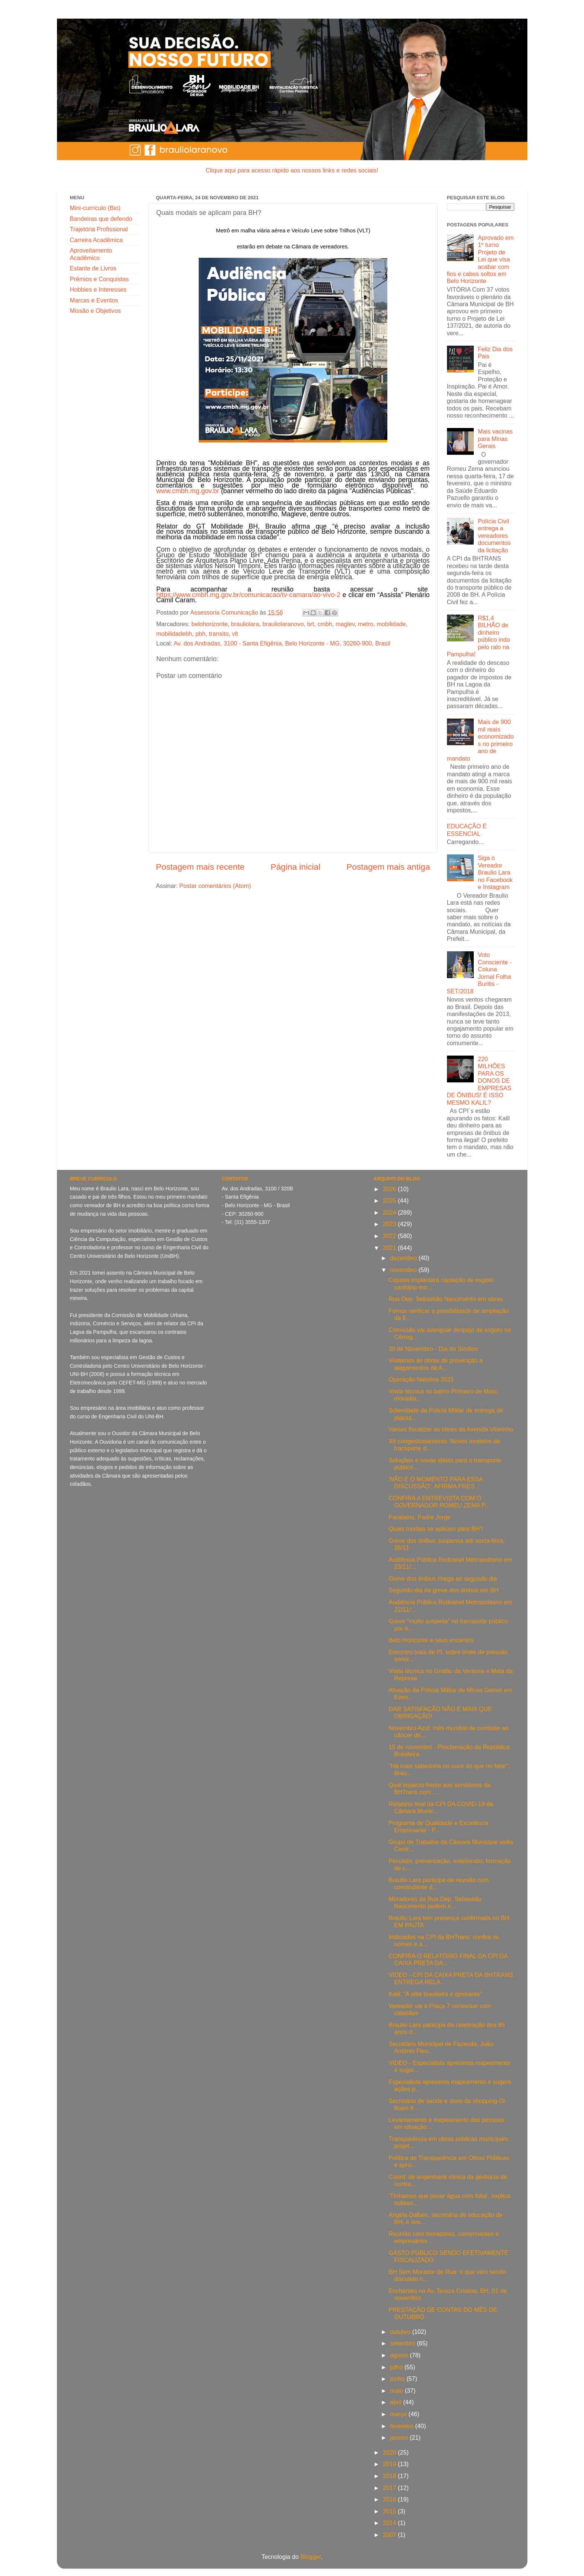 This screenshot has width=584, height=2576. What do you see at coordinates (442, 1578) in the screenshot?
I see `Greve dos ônibus chega ao segundo dia` at bounding box center [442, 1578].